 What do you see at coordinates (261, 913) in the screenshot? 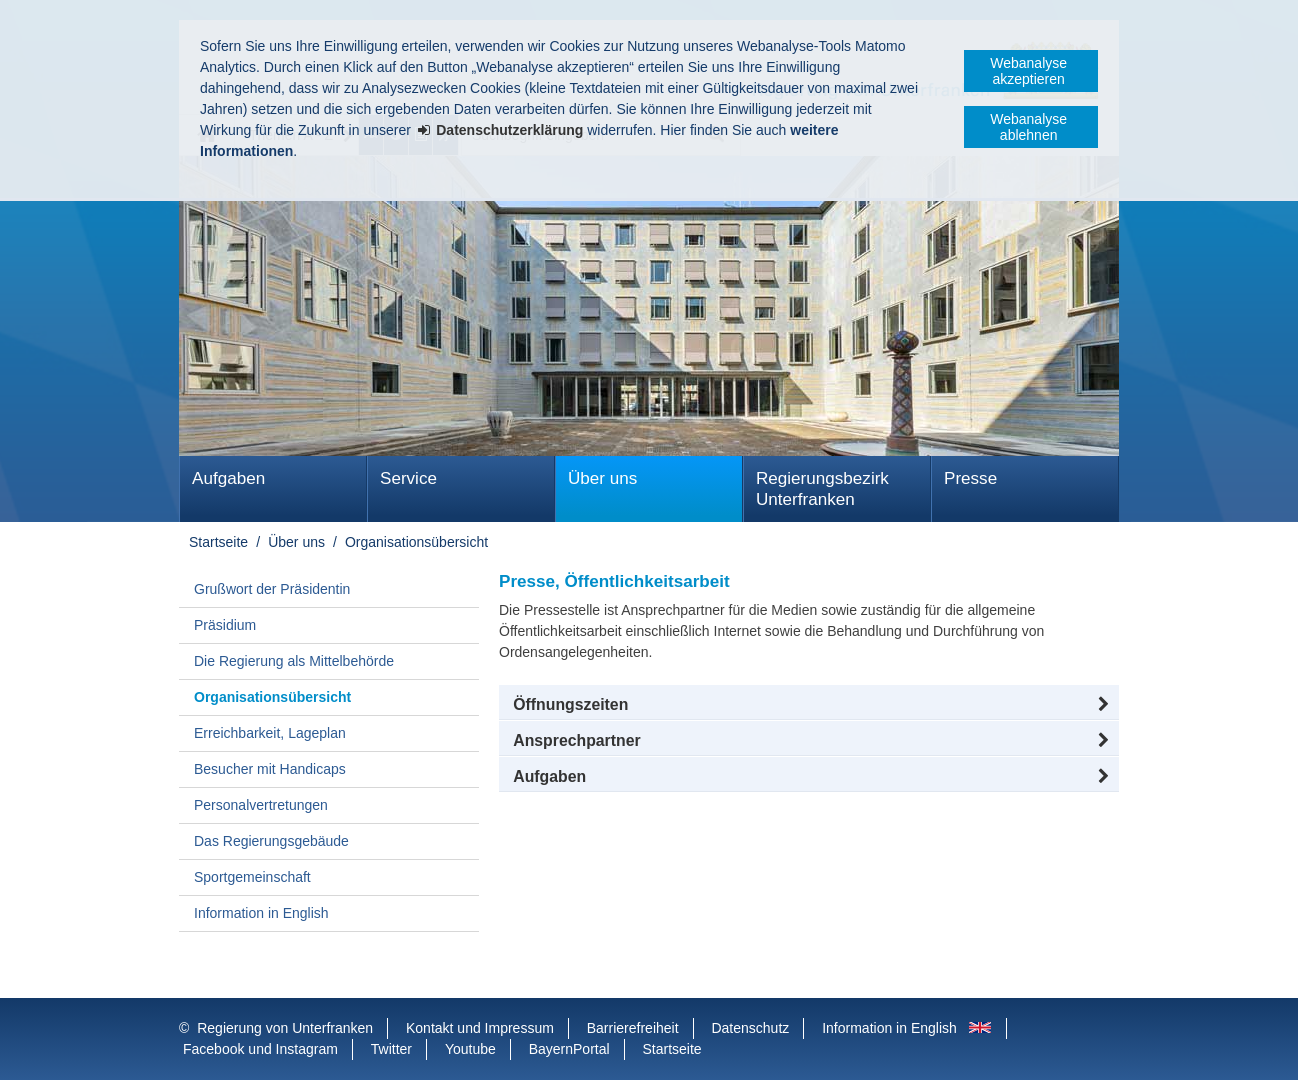
I see `Information in English` at bounding box center [261, 913].